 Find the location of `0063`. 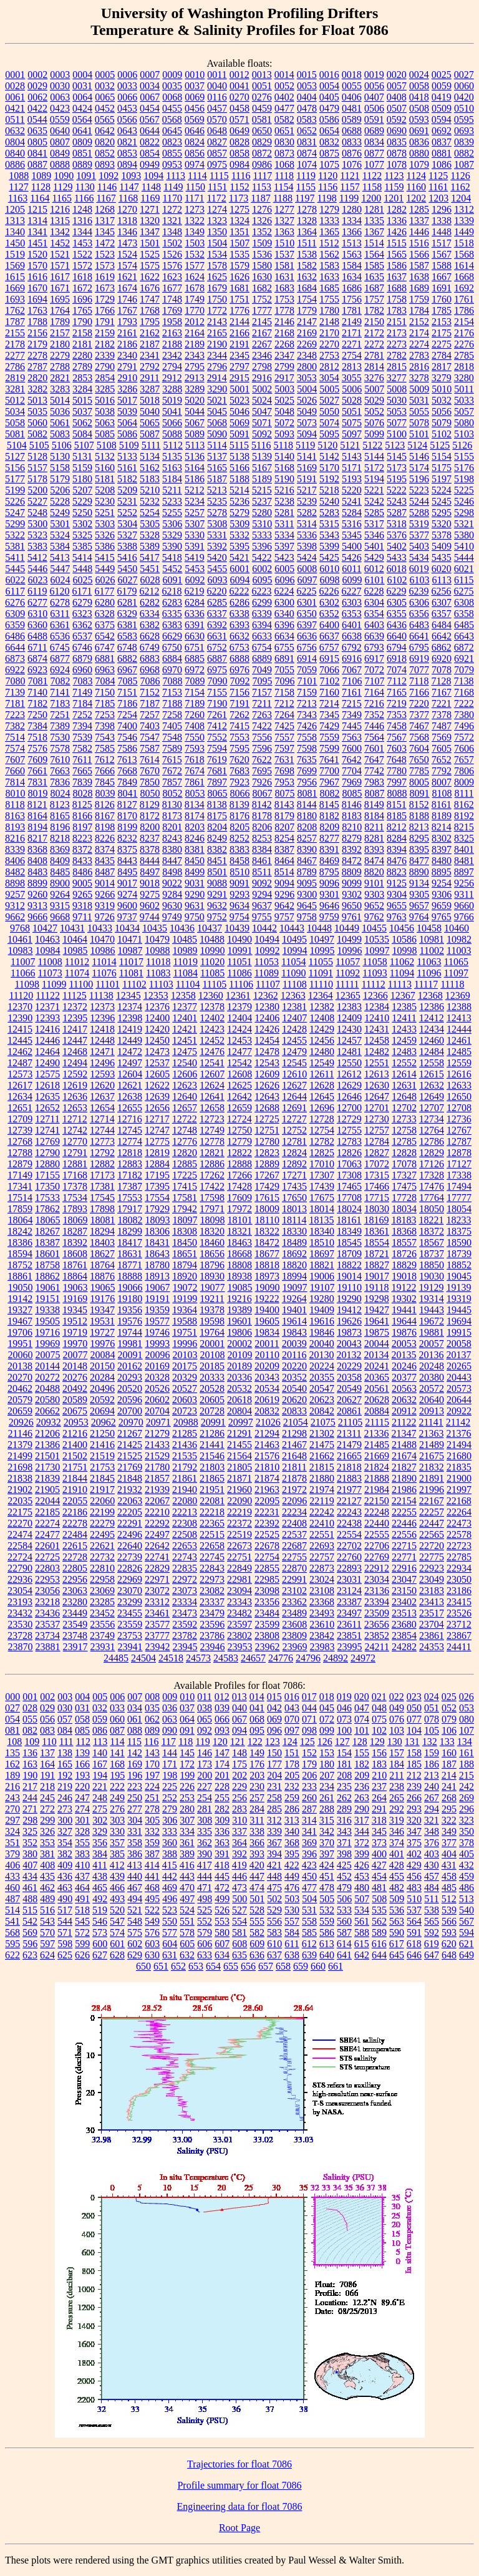

0063 is located at coordinates (60, 97).